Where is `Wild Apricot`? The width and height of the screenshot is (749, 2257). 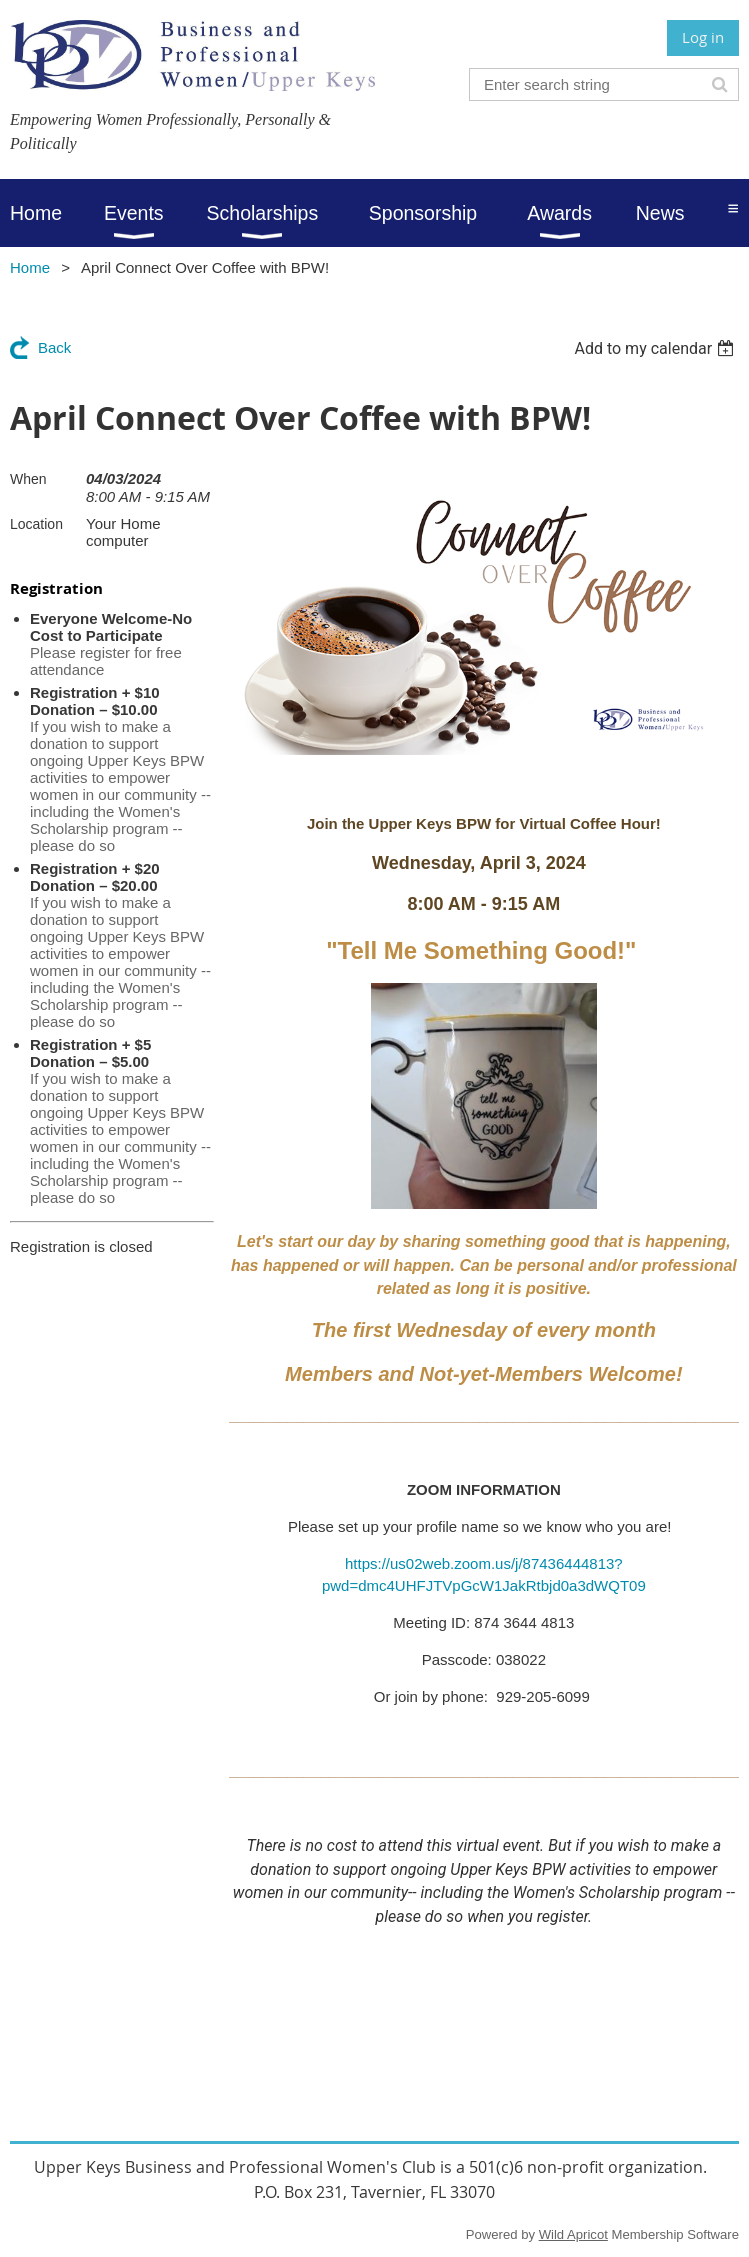
Wild Apricot is located at coordinates (573, 2234).